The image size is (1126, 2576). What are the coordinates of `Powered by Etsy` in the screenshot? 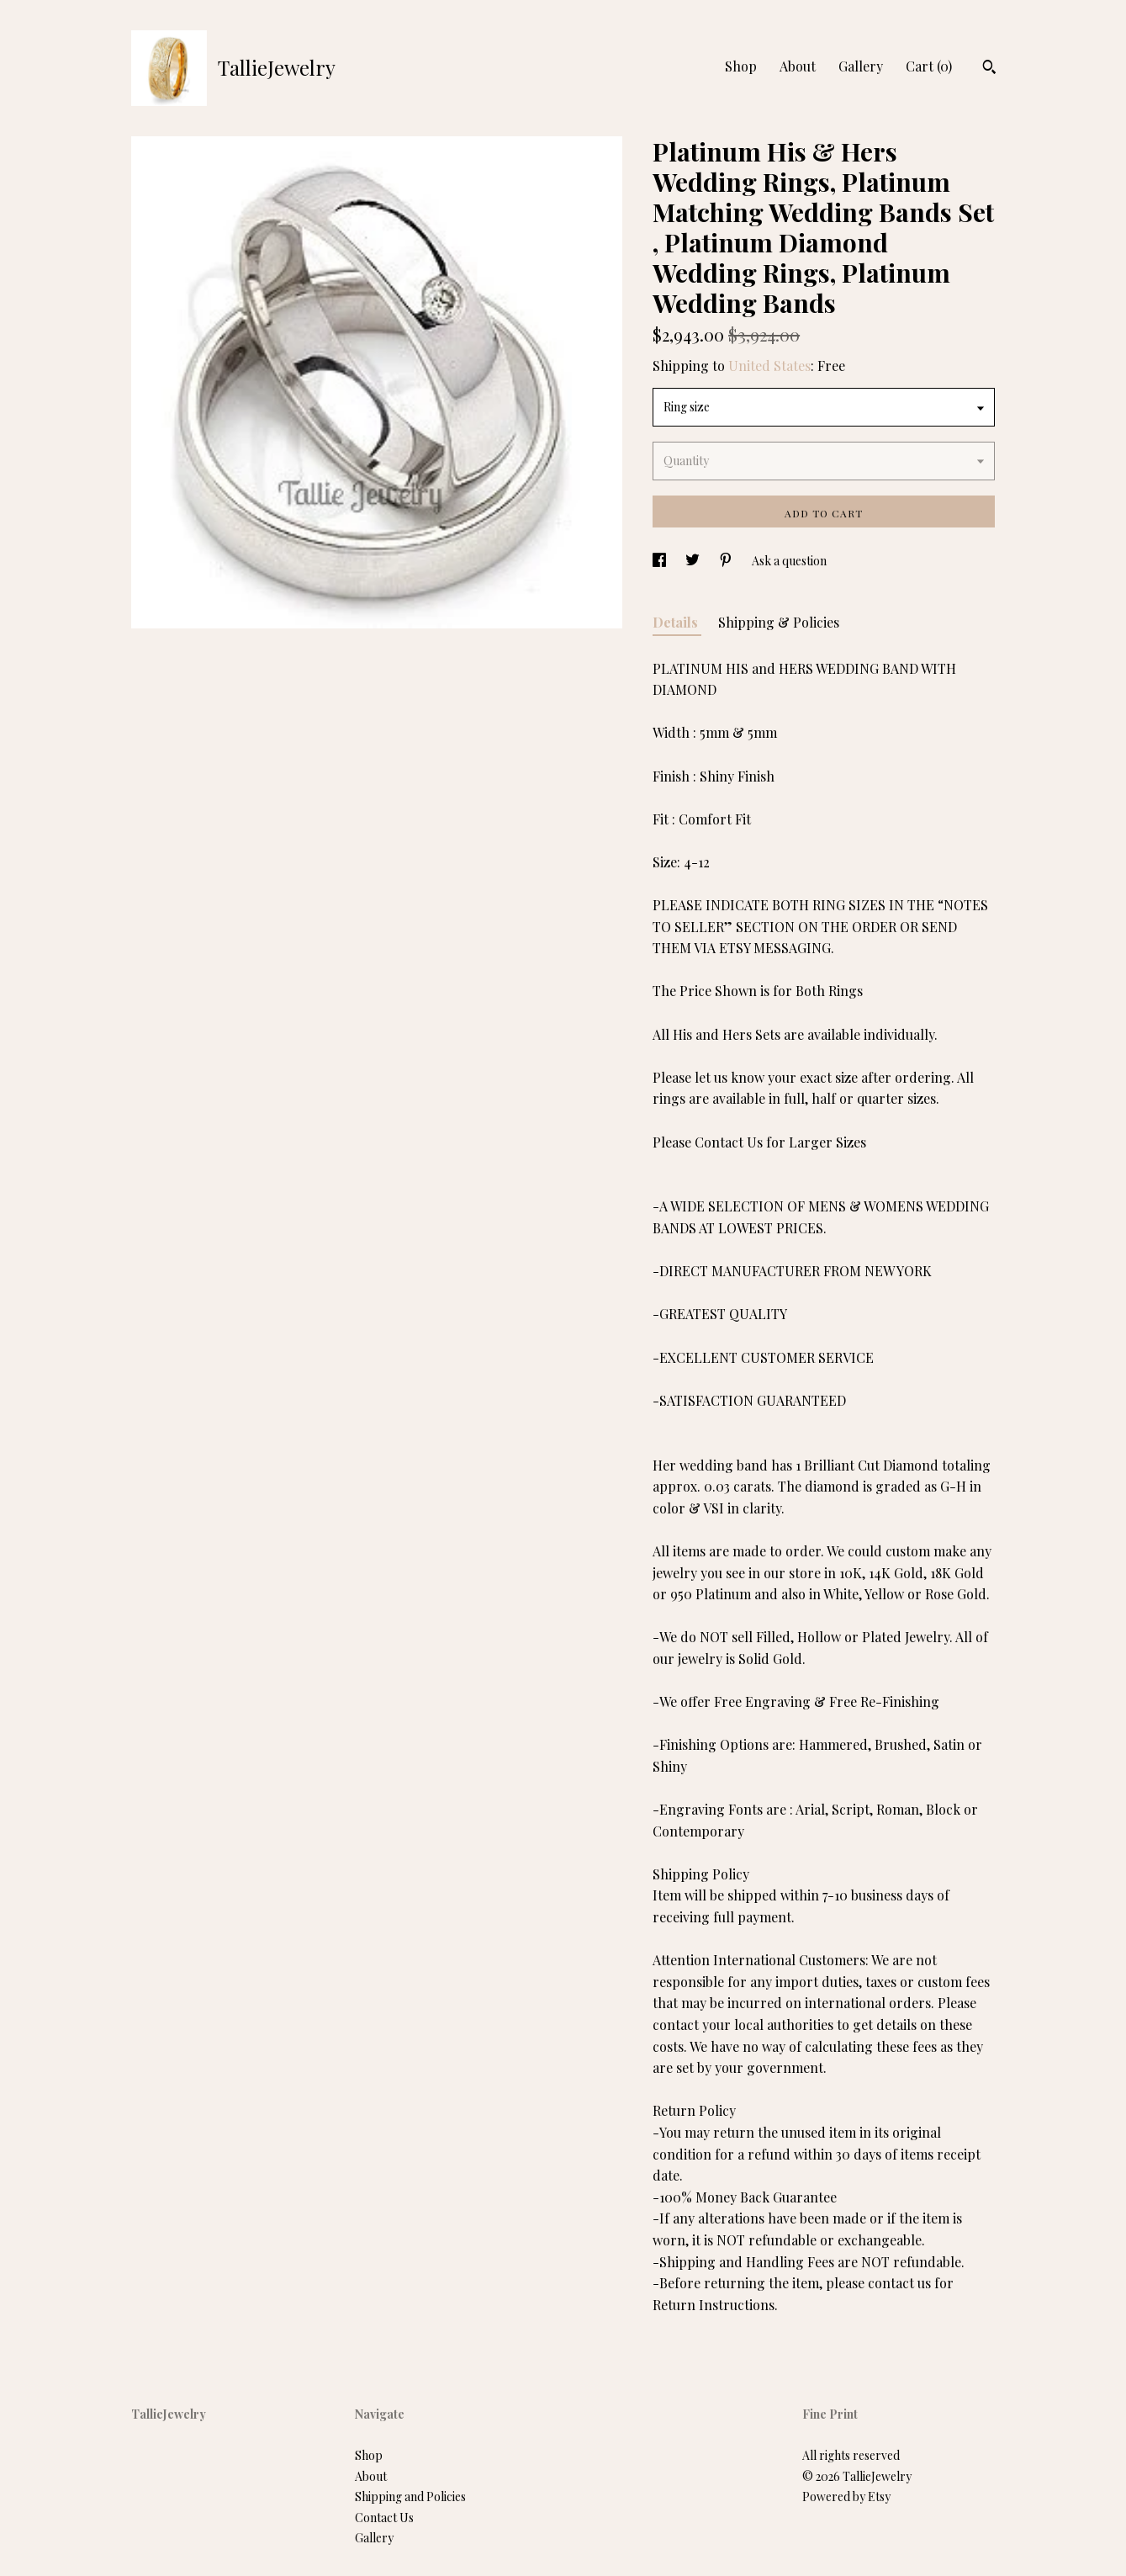 It's located at (846, 2496).